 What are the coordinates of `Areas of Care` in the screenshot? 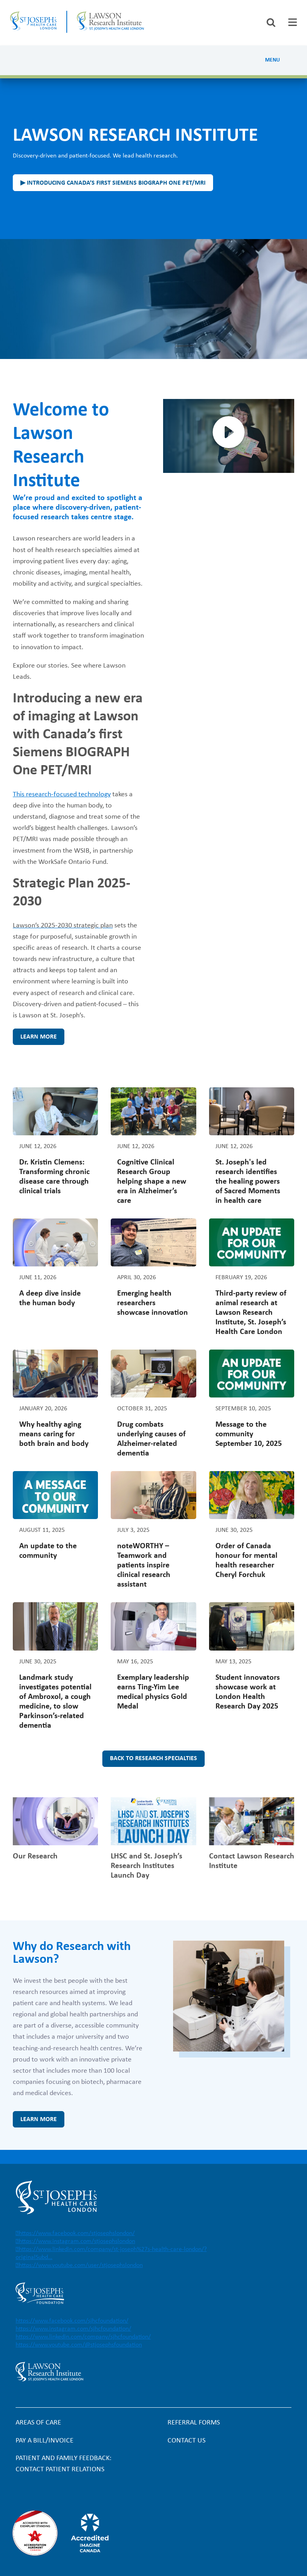 It's located at (38, 2422).